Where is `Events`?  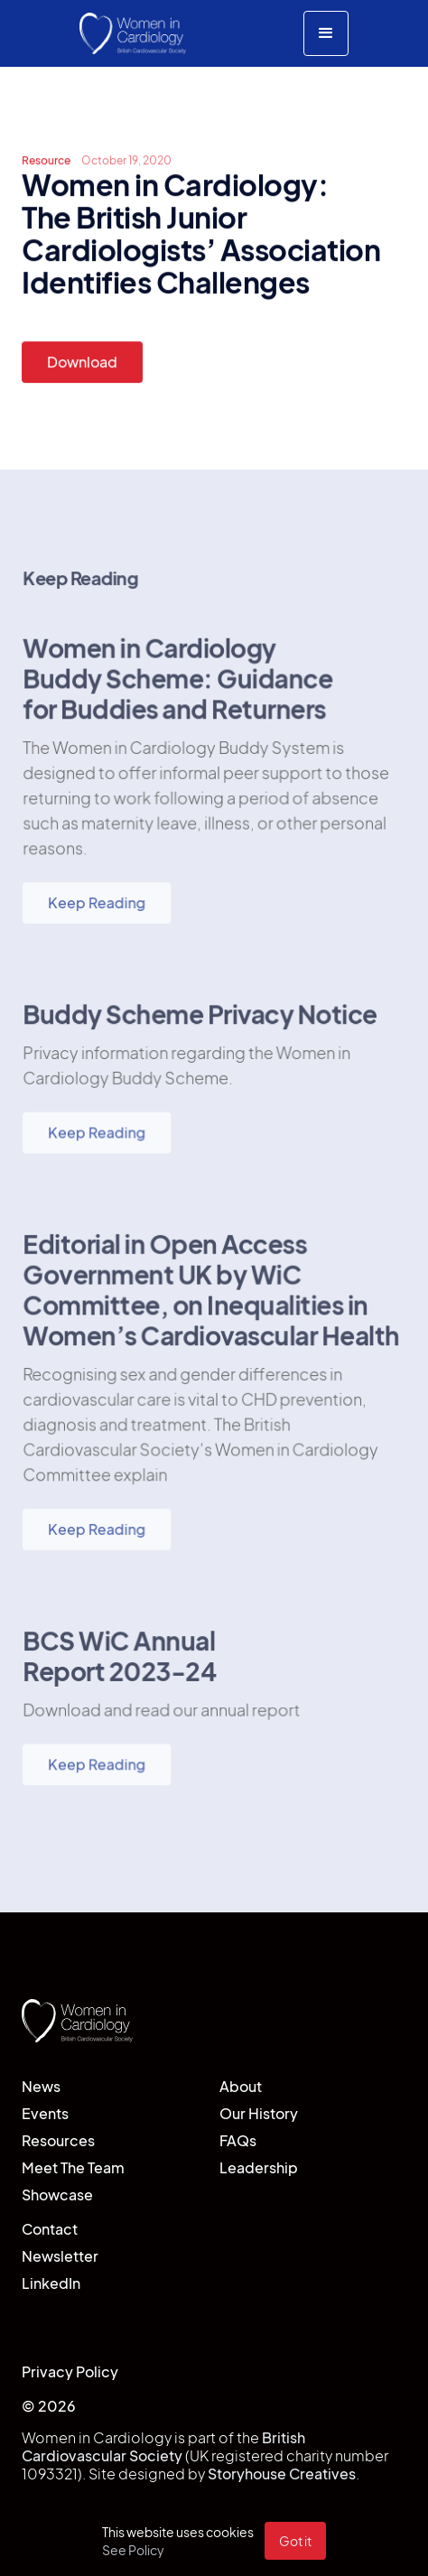 Events is located at coordinates (45, 2113).